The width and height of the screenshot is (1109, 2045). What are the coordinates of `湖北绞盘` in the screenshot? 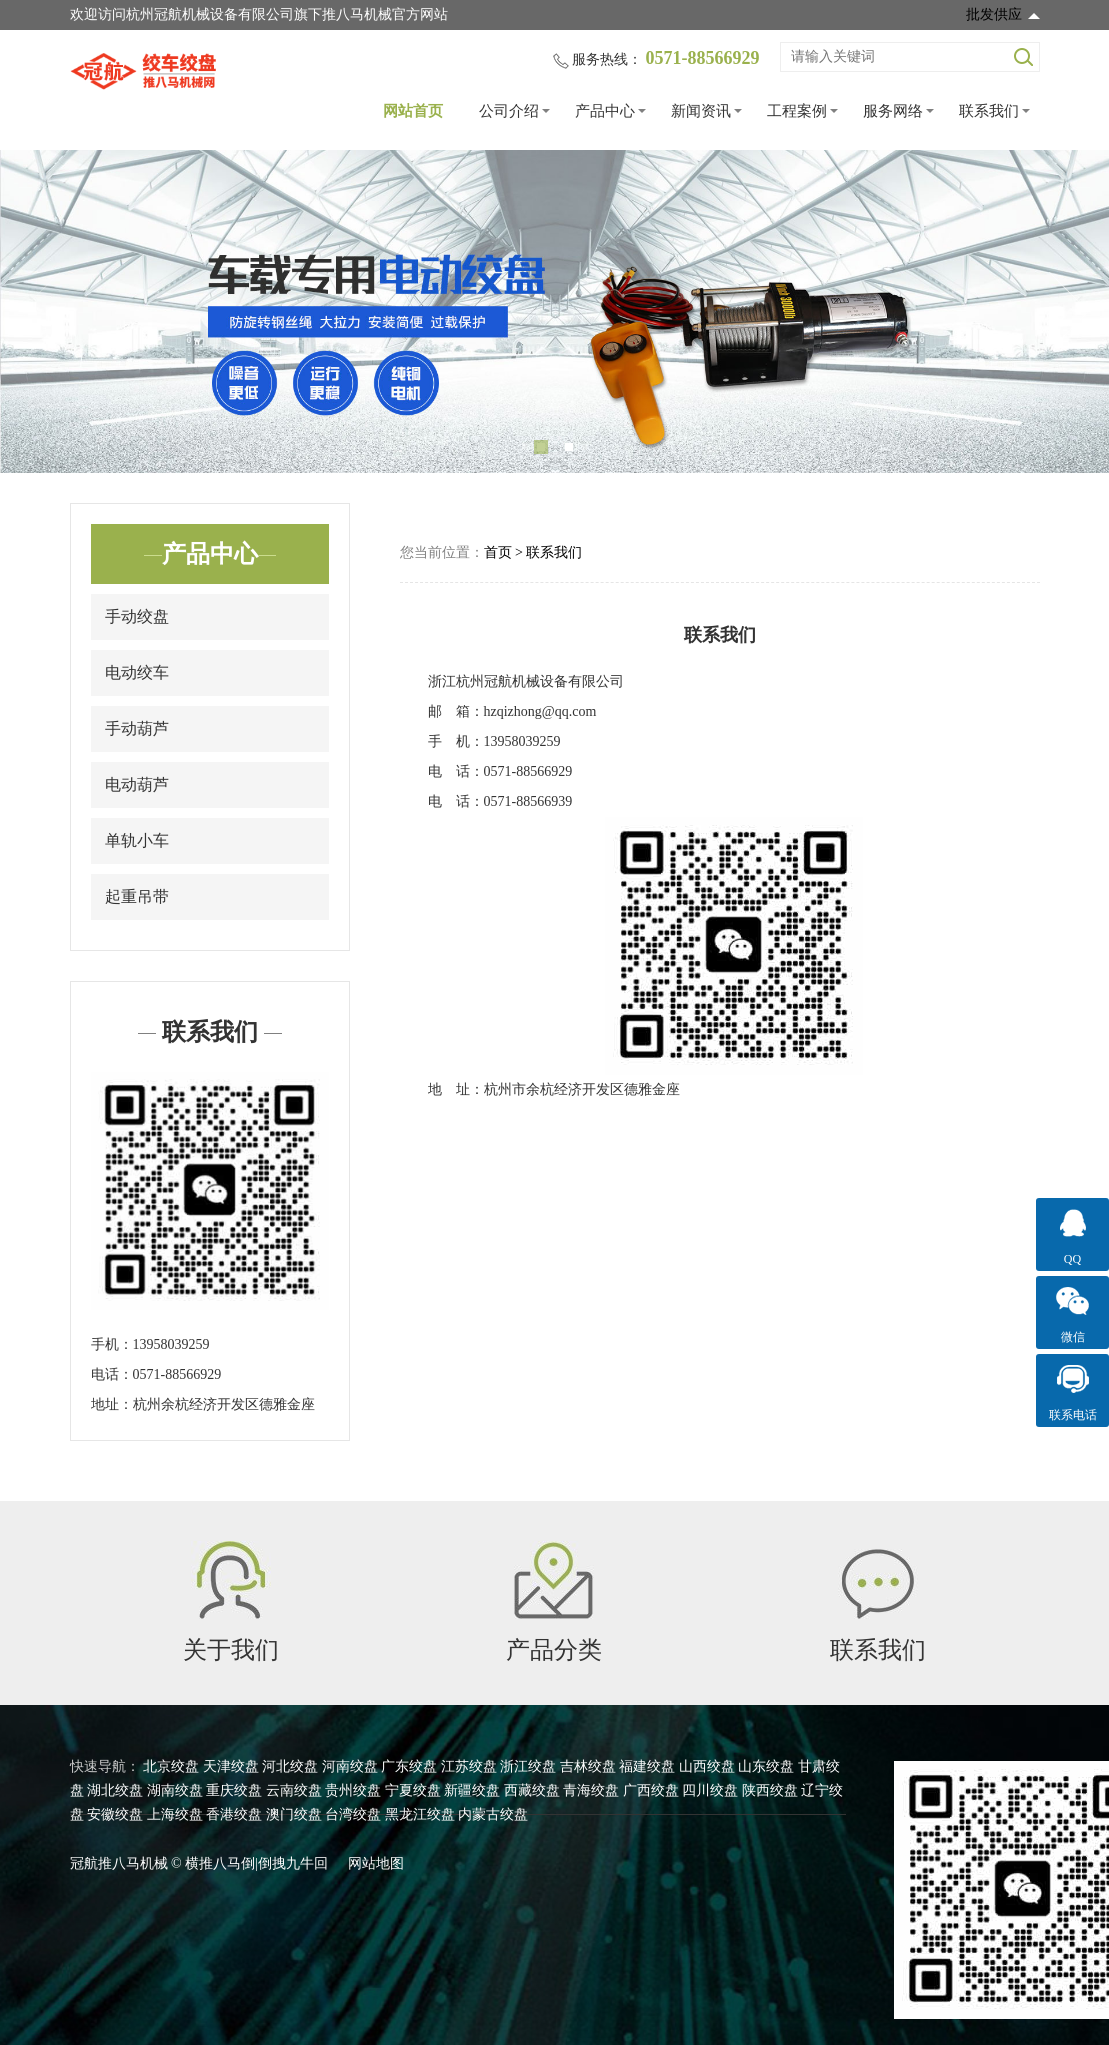 It's located at (115, 1790).